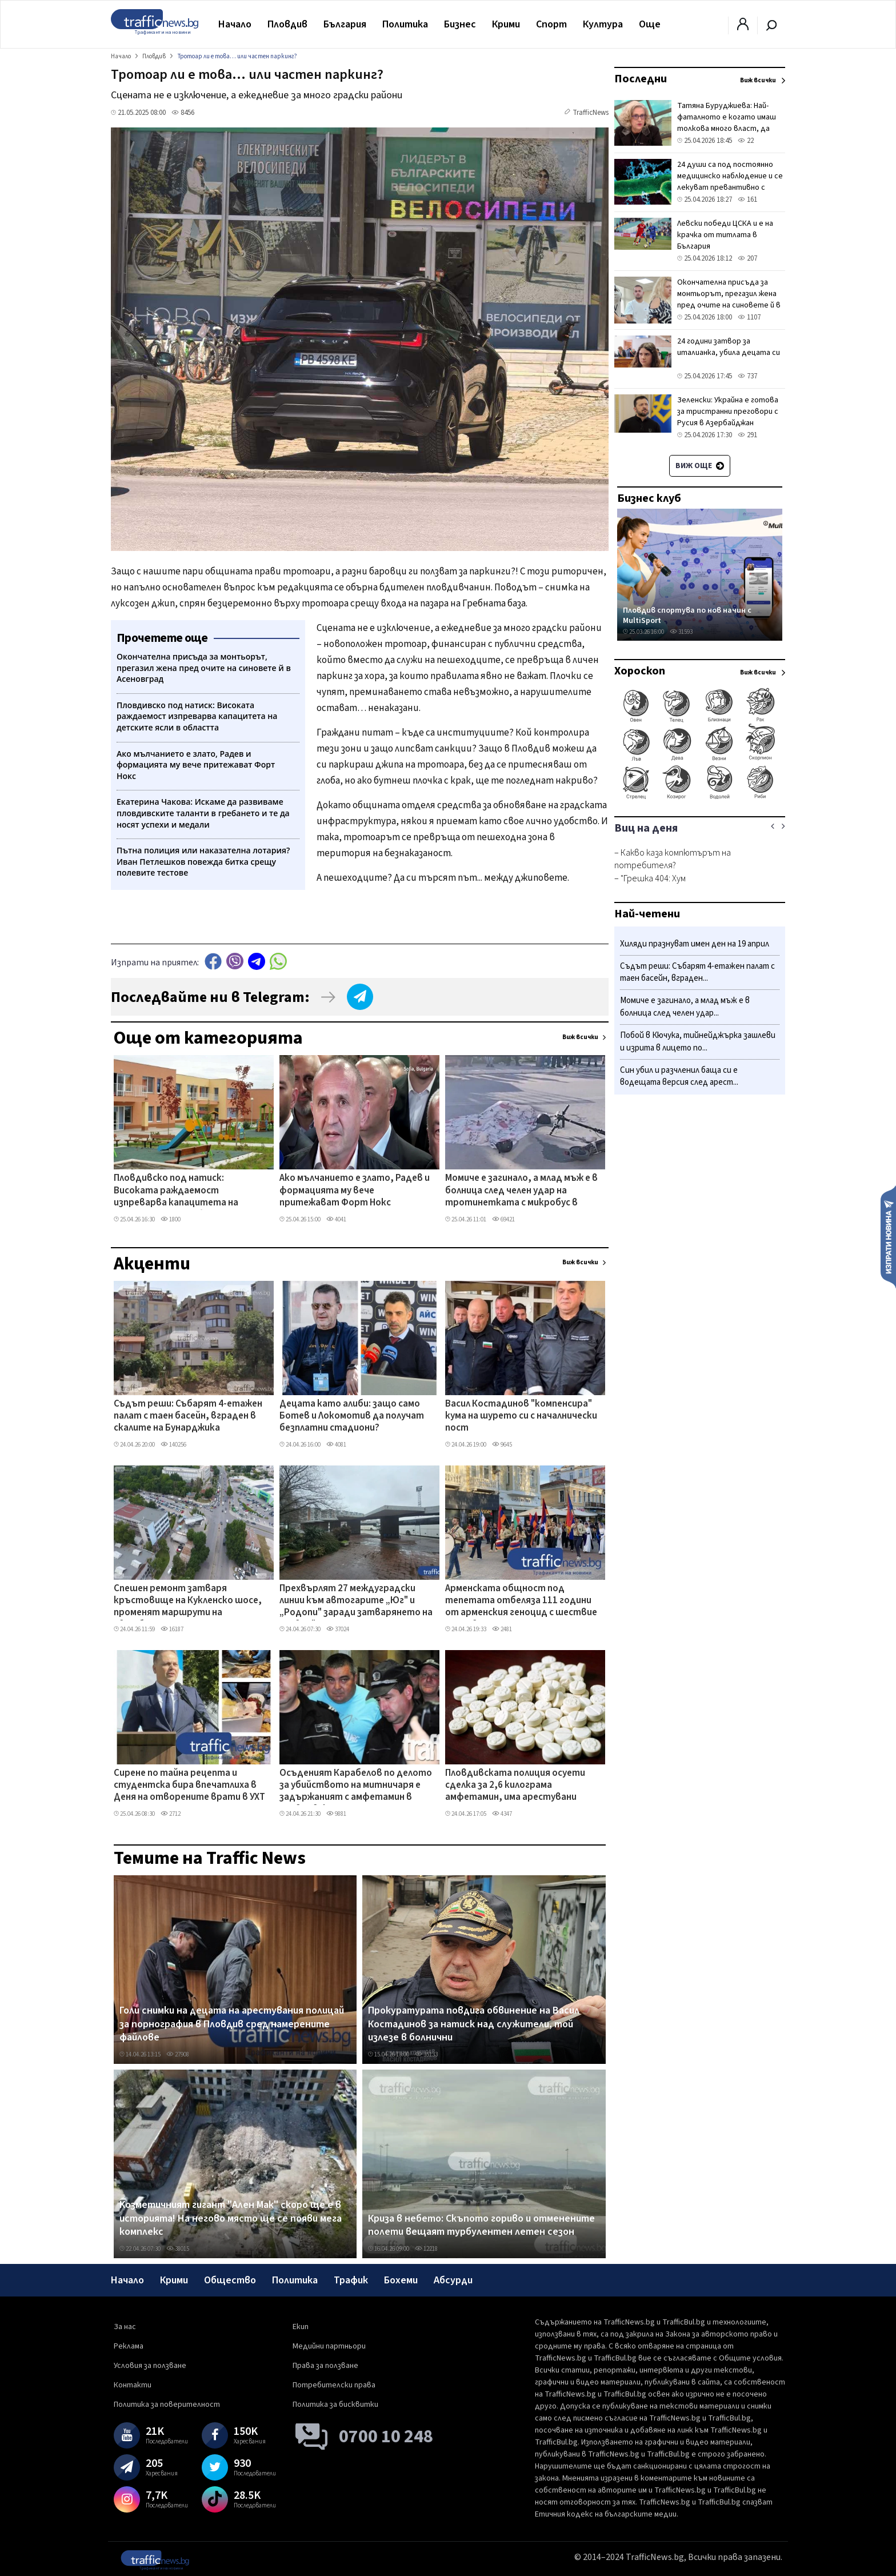 This screenshot has width=896, height=2576. Describe the element at coordinates (453, 2280) in the screenshot. I see `Абсурди` at that location.